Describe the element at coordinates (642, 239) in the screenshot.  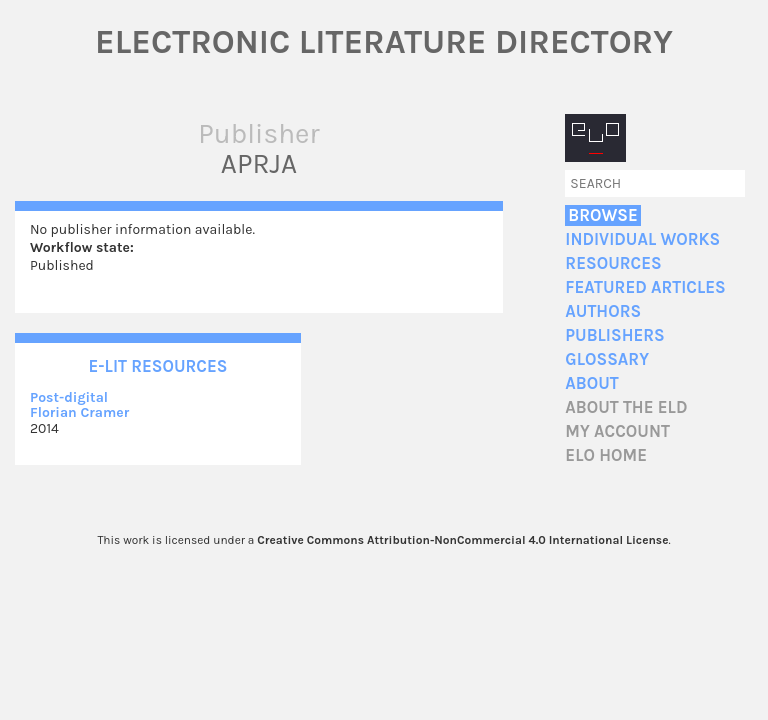
I see `Individual Works` at that location.